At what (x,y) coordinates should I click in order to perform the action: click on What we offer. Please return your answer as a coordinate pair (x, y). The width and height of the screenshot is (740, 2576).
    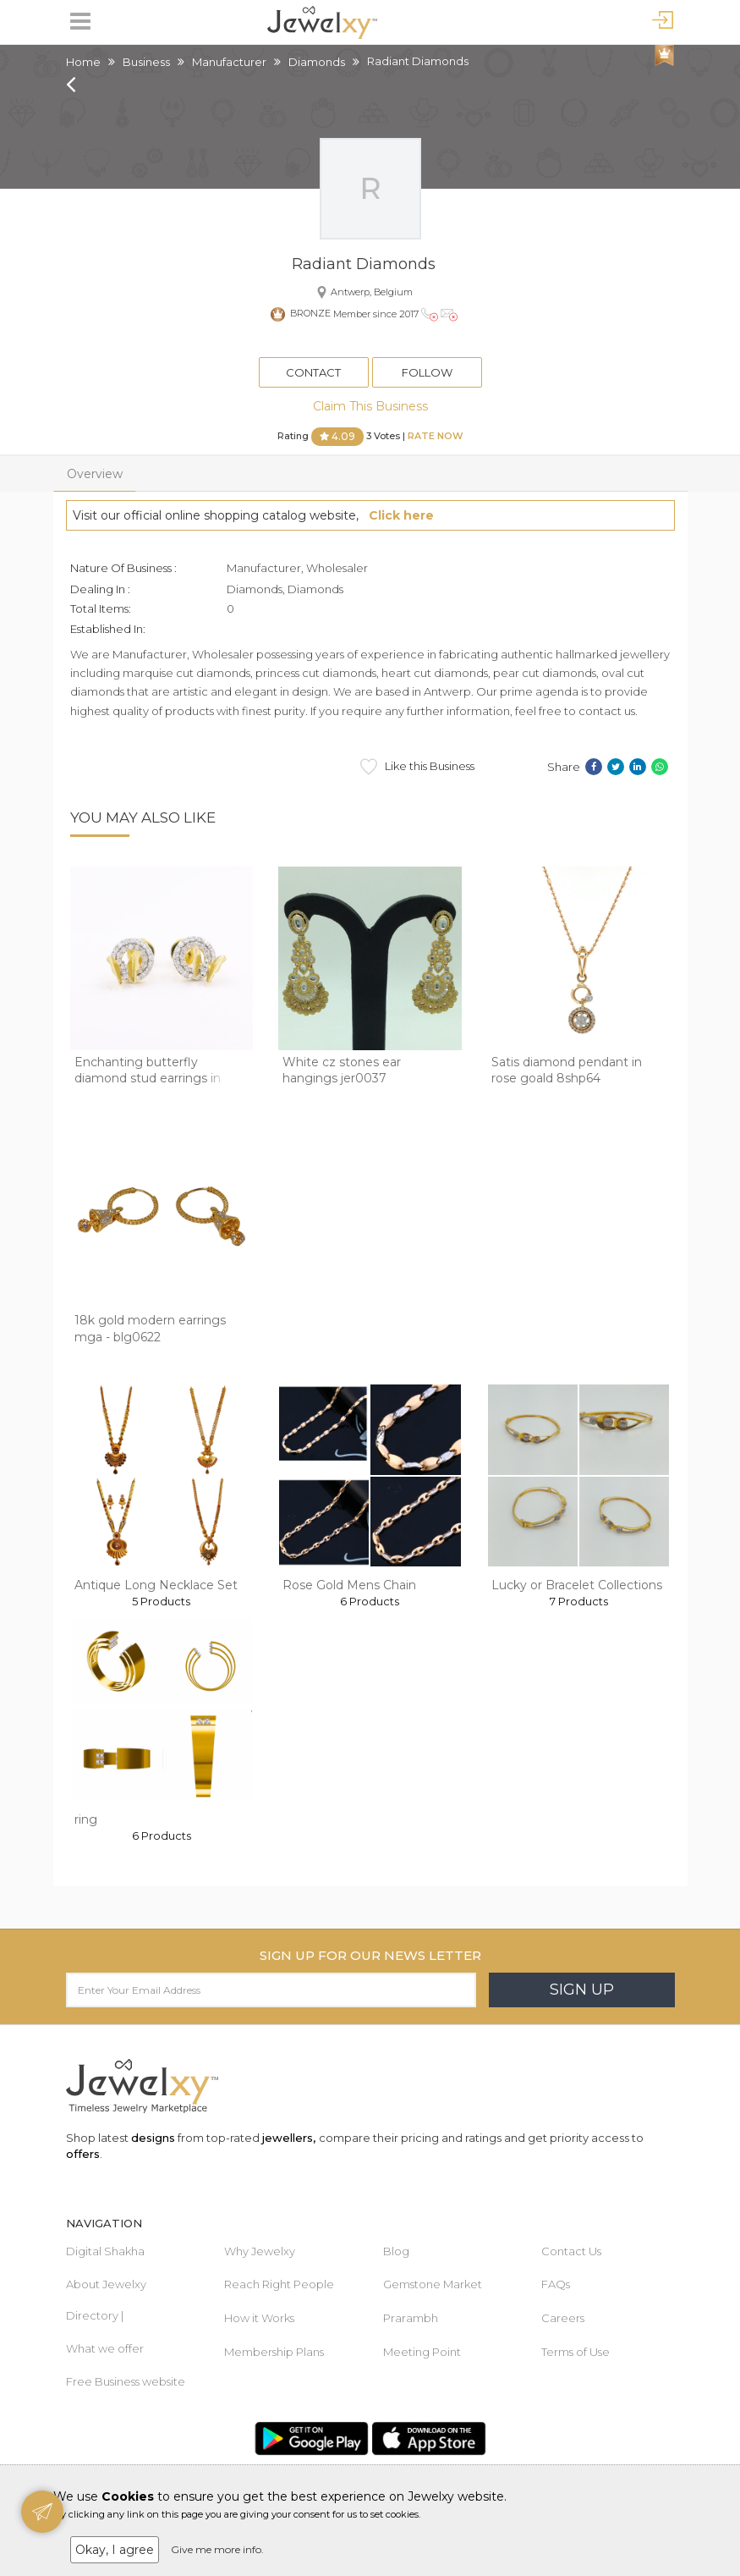
    Looking at the image, I should click on (105, 2348).